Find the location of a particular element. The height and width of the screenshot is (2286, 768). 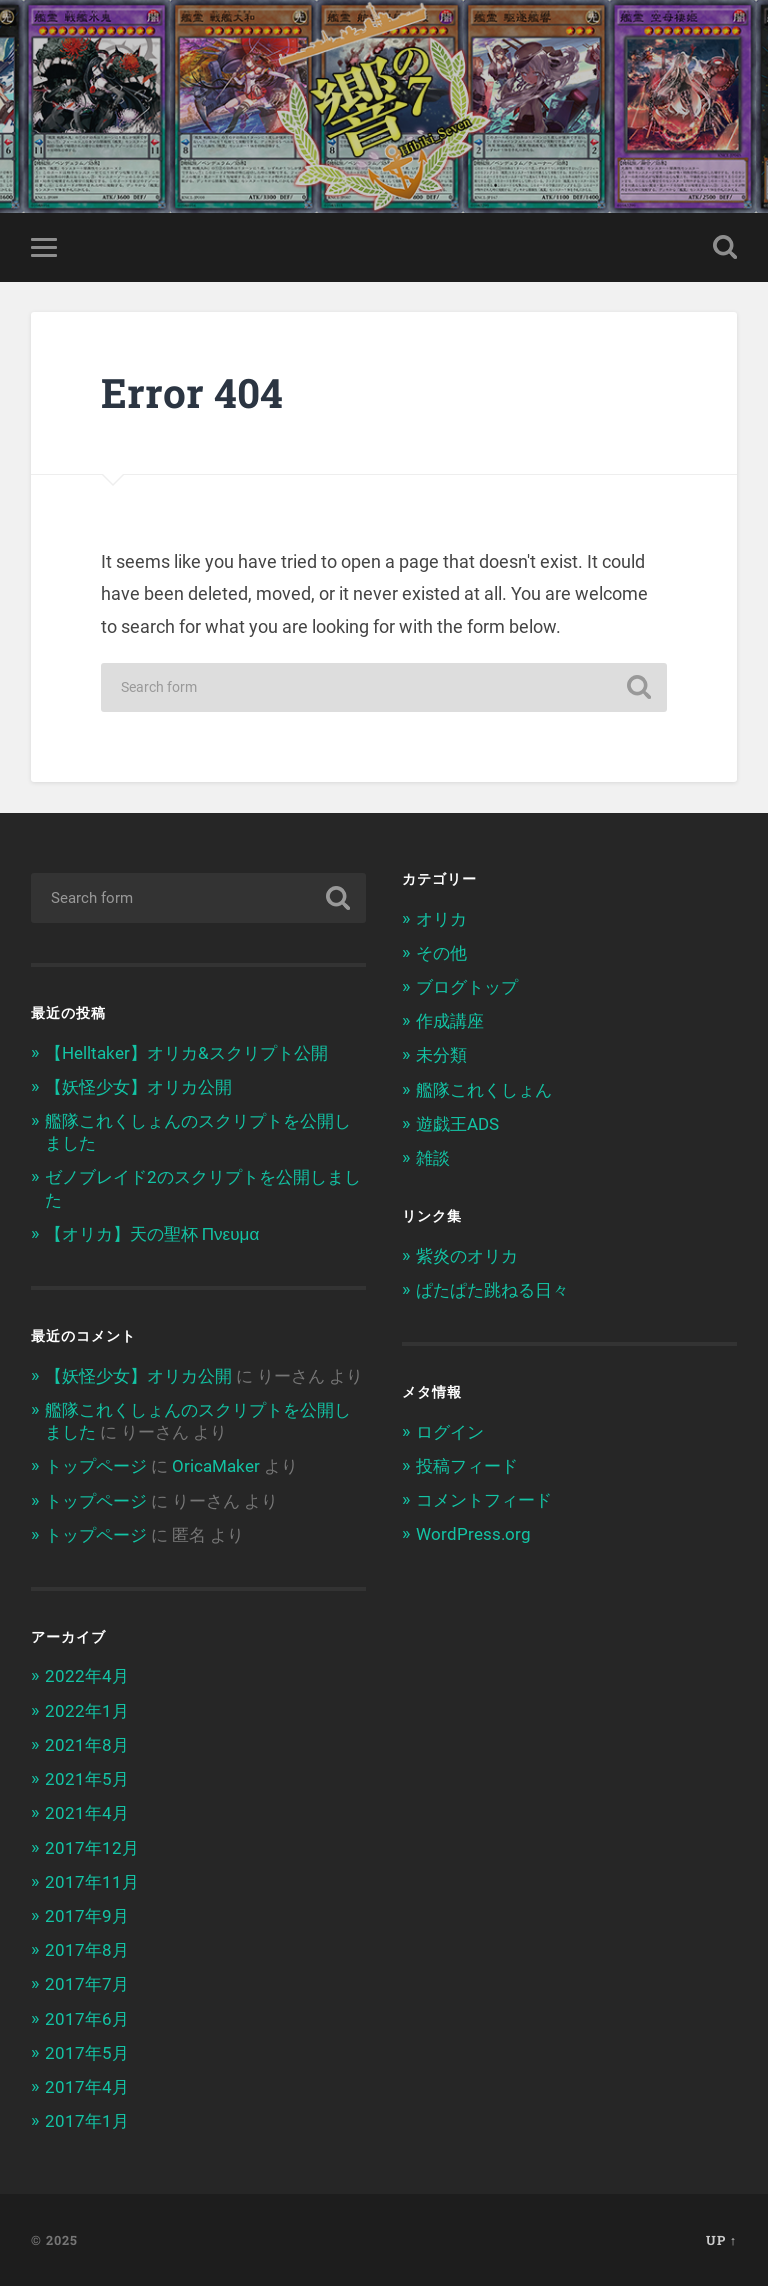

コメントフィード is located at coordinates (484, 1500).